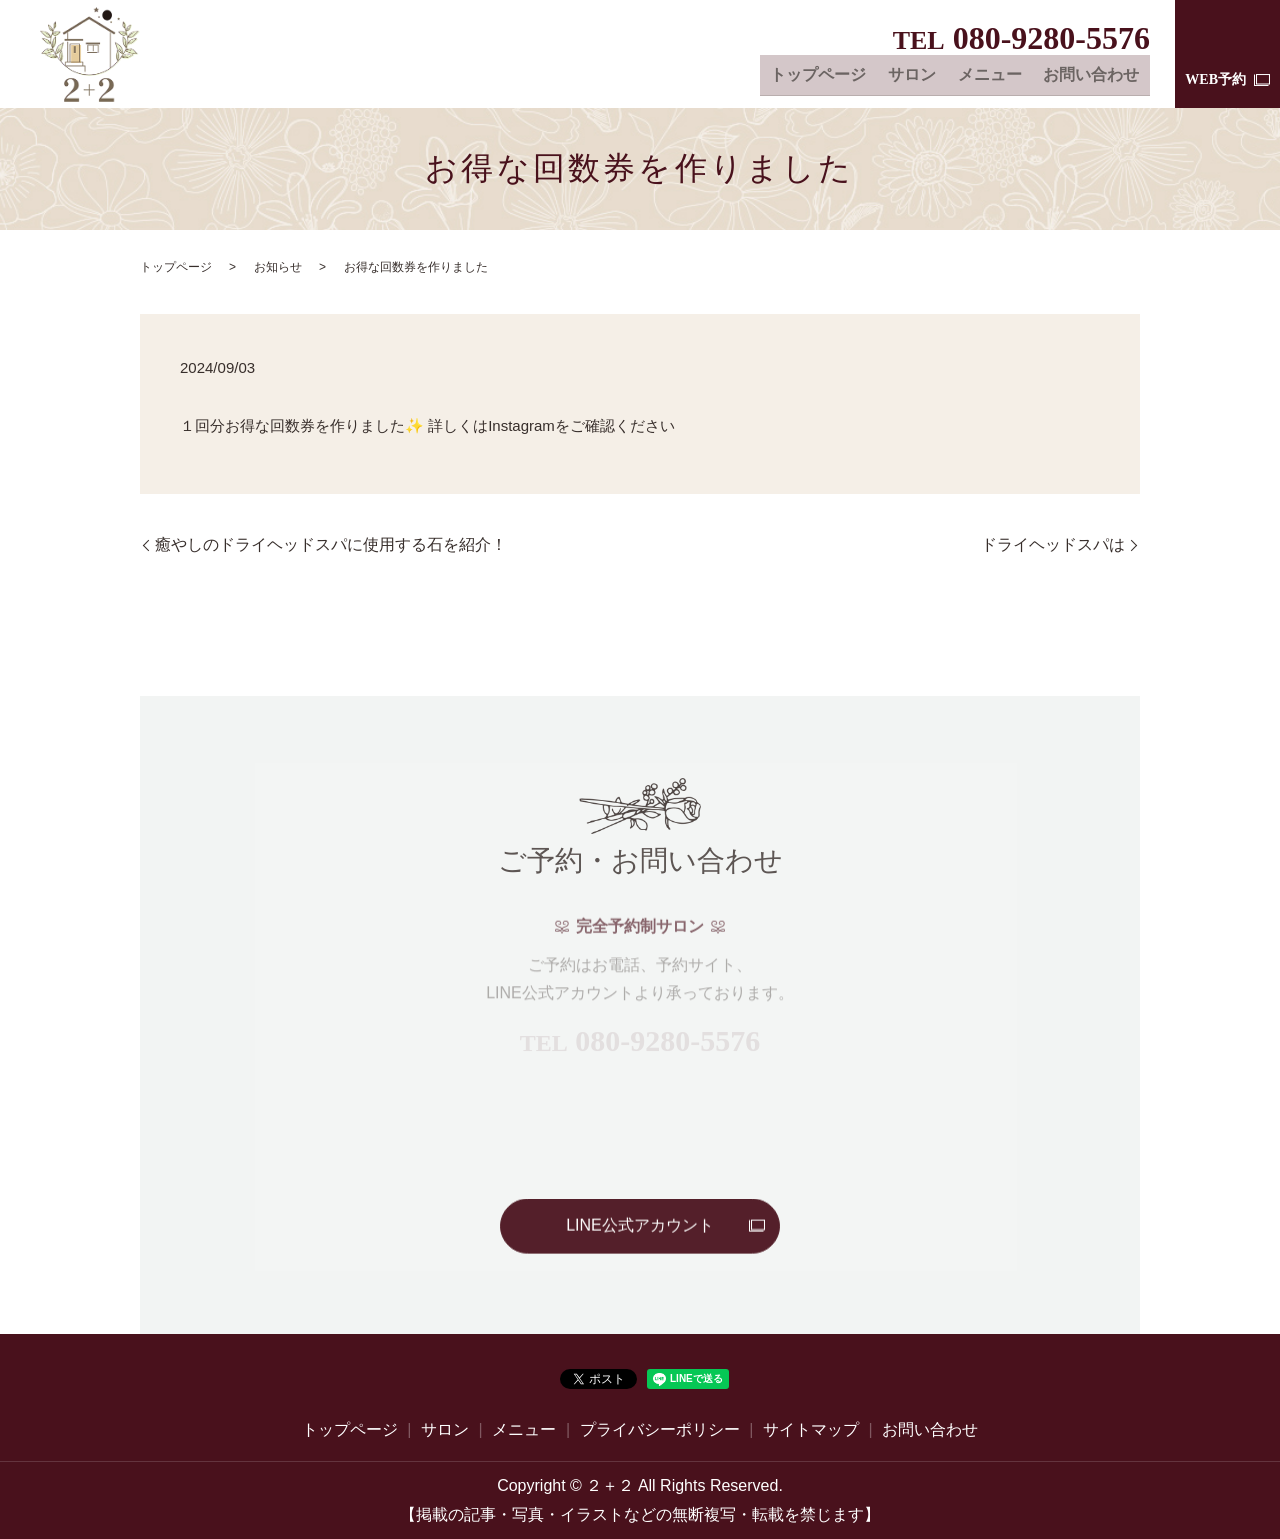  Describe the element at coordinates (831, 76) in the screenshot. I see `トップページ` at that location.